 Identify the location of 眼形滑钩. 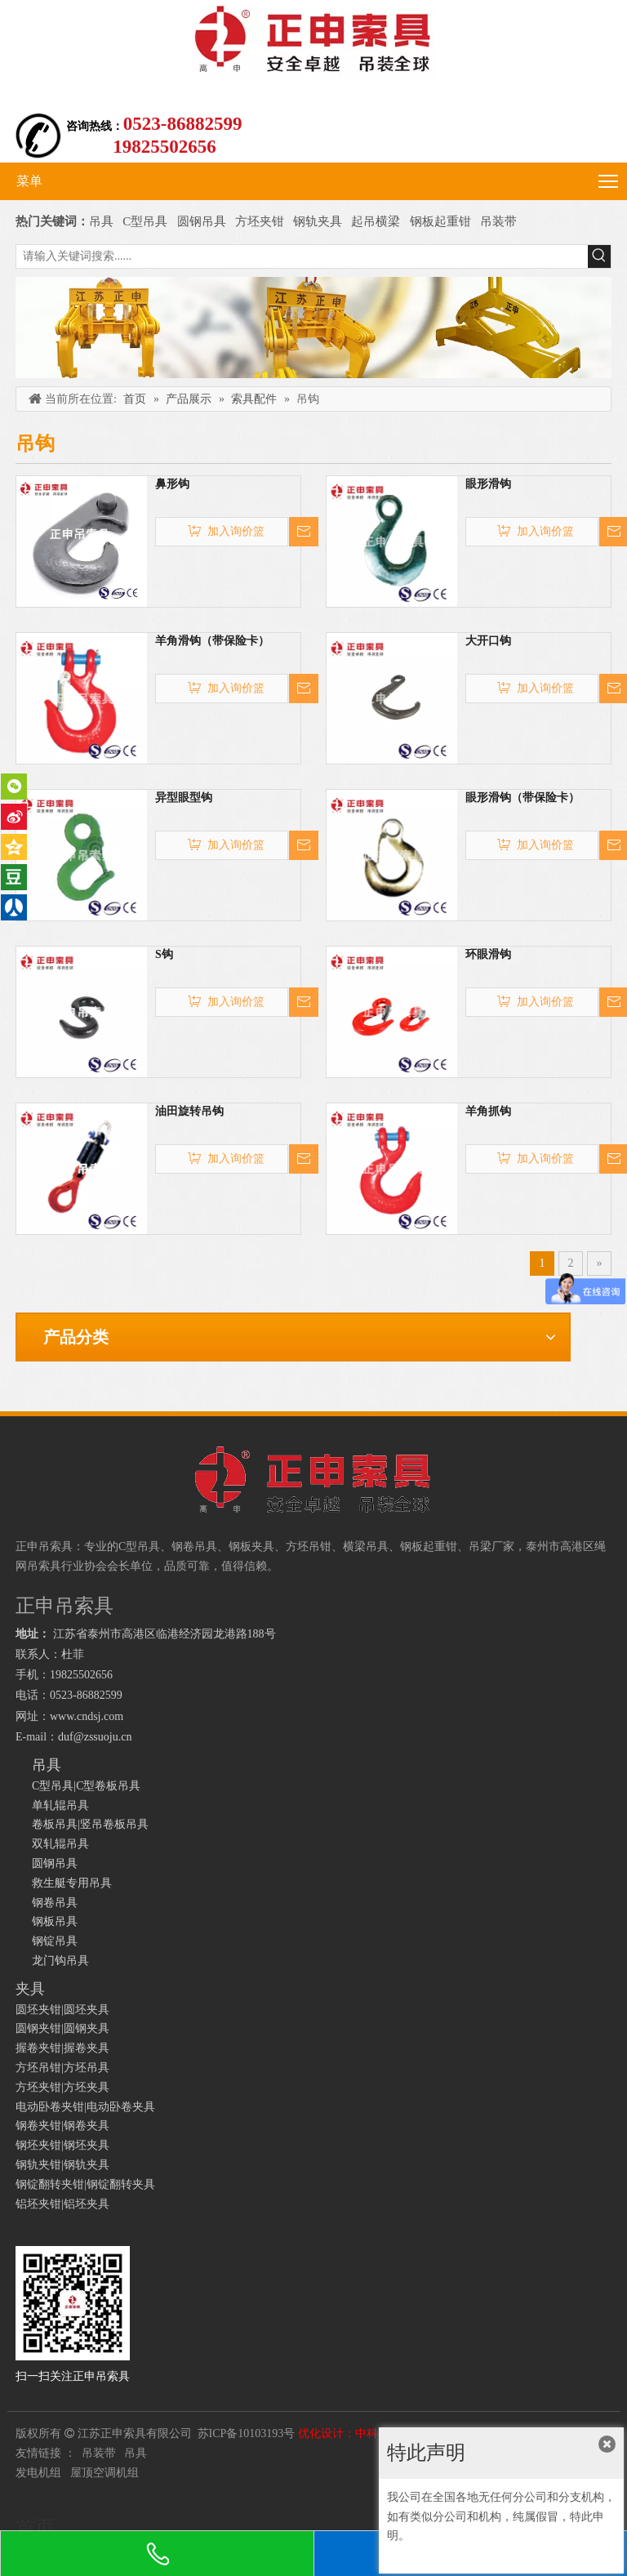
(488, 484).